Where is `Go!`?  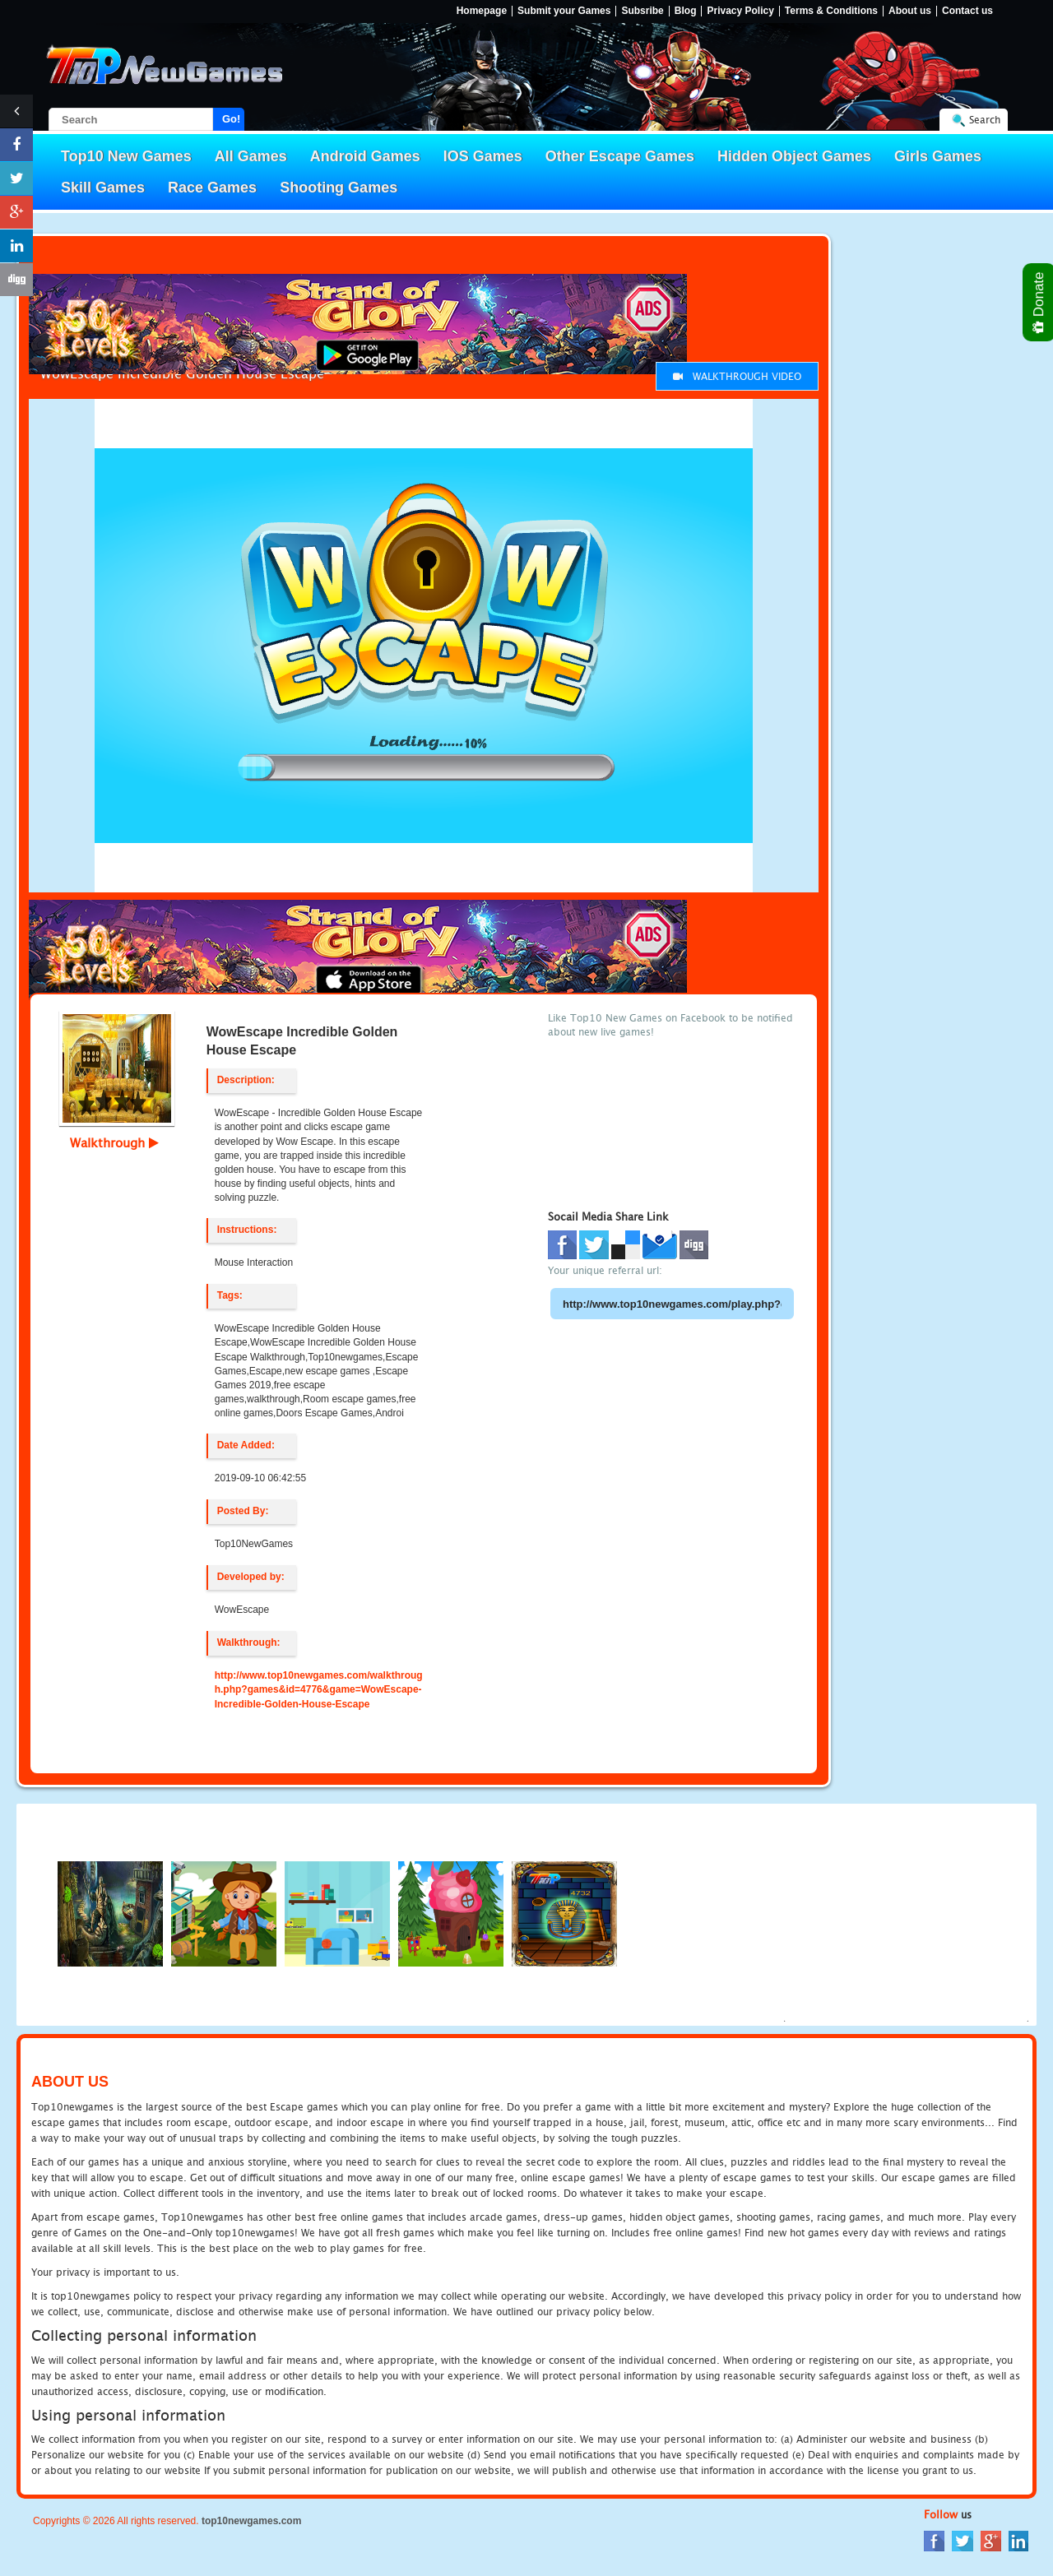 Go! is located at coordinates (231, 119).